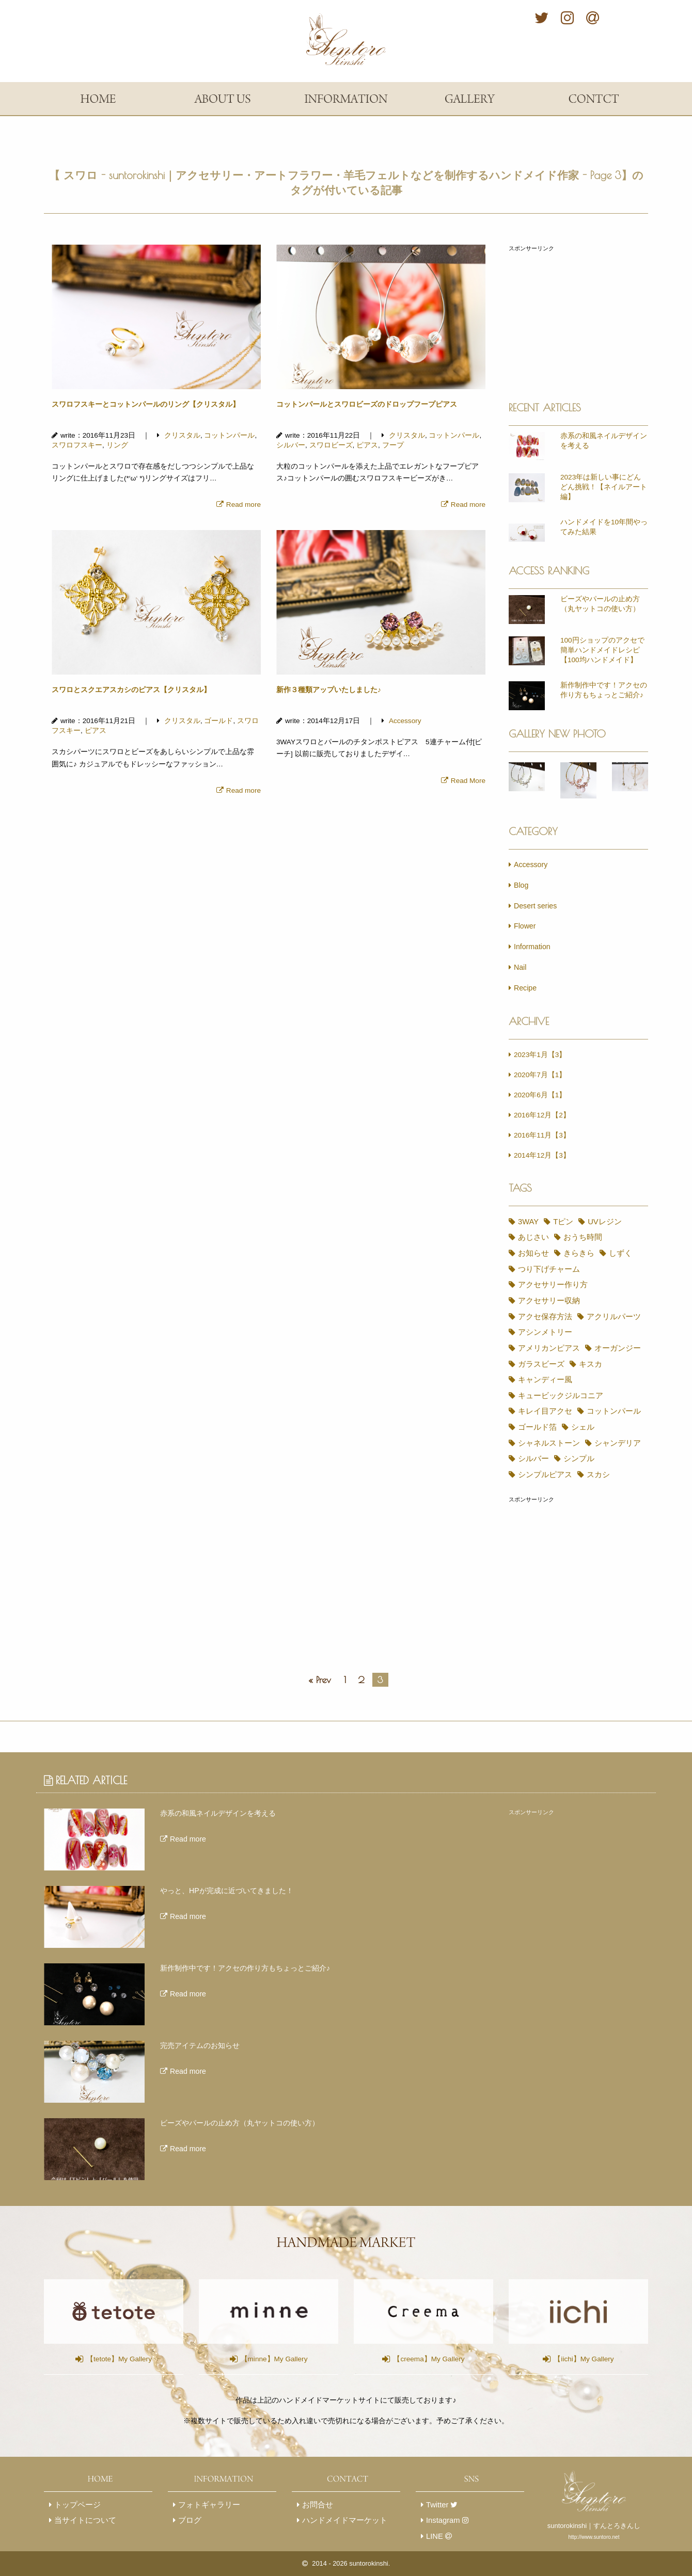 This screenshot has height=2576, width=692. What do you see at coordinates (226, 1875) in the screenshot?
I see `やっと、HPが完成に近づいてきました！` at bounding box center [226, 1875].